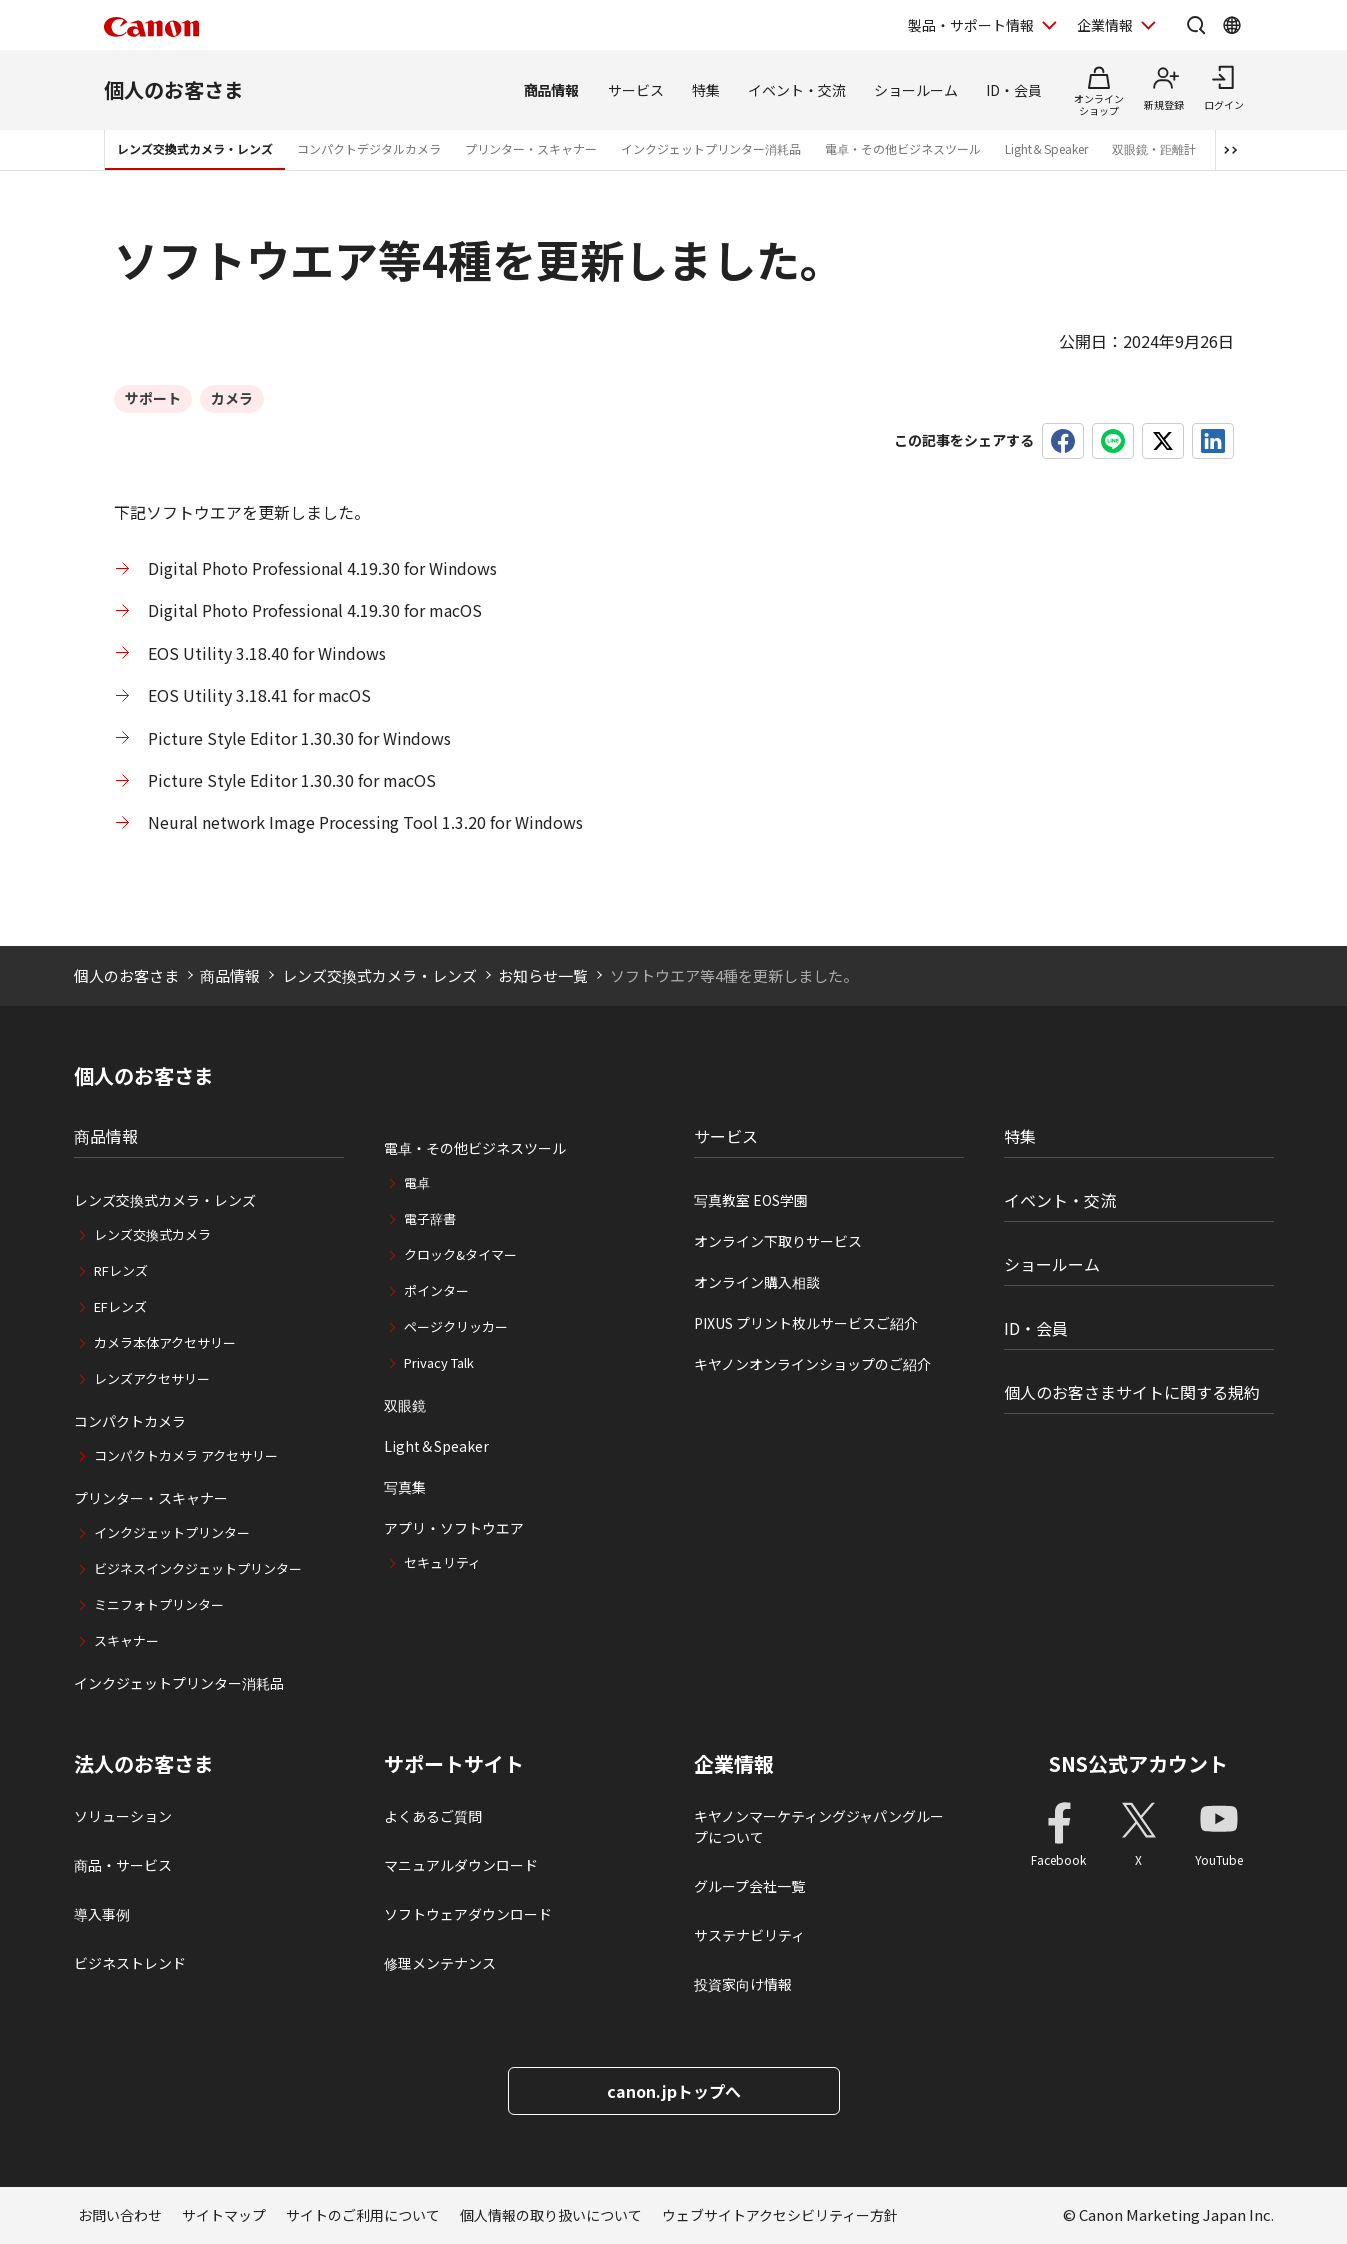 This screenshot has height=2244, width=1347. What do you see at coordinates (916, 90) in the screenshot?
I see `ショールーム` at bounding box center [916, 90].